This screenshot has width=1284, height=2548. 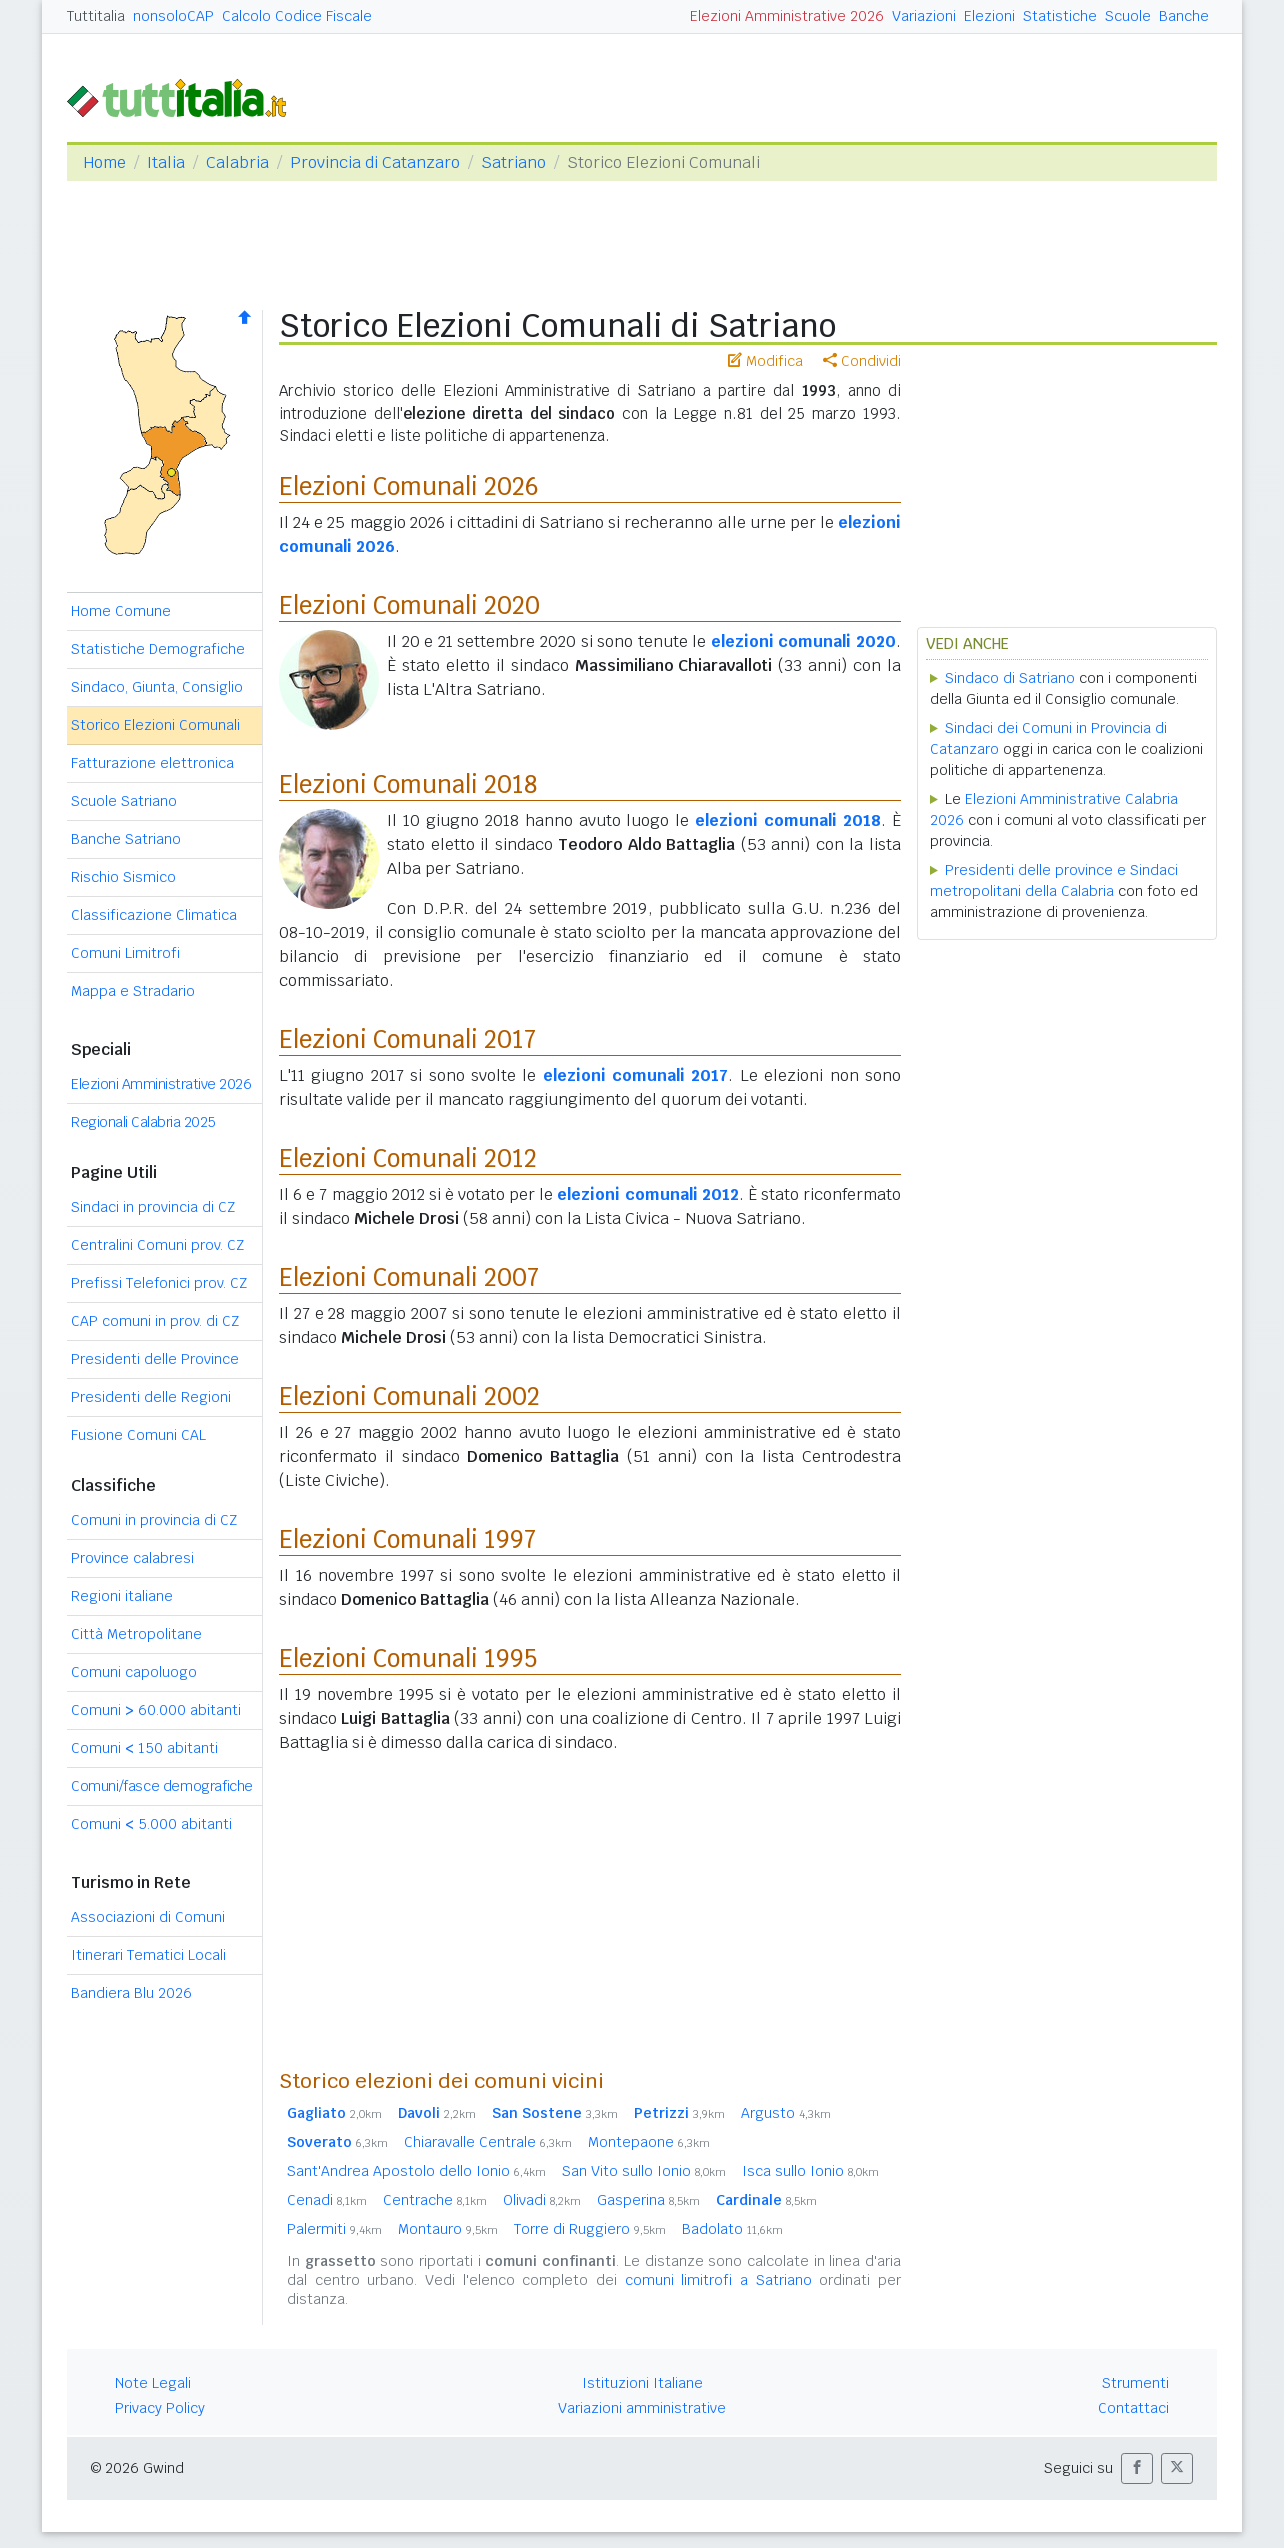 What do you see at coordinates (138, 1435) in the screenshot?
I see `Fusione Comuni CAL` at bounding box center [138, 1435].